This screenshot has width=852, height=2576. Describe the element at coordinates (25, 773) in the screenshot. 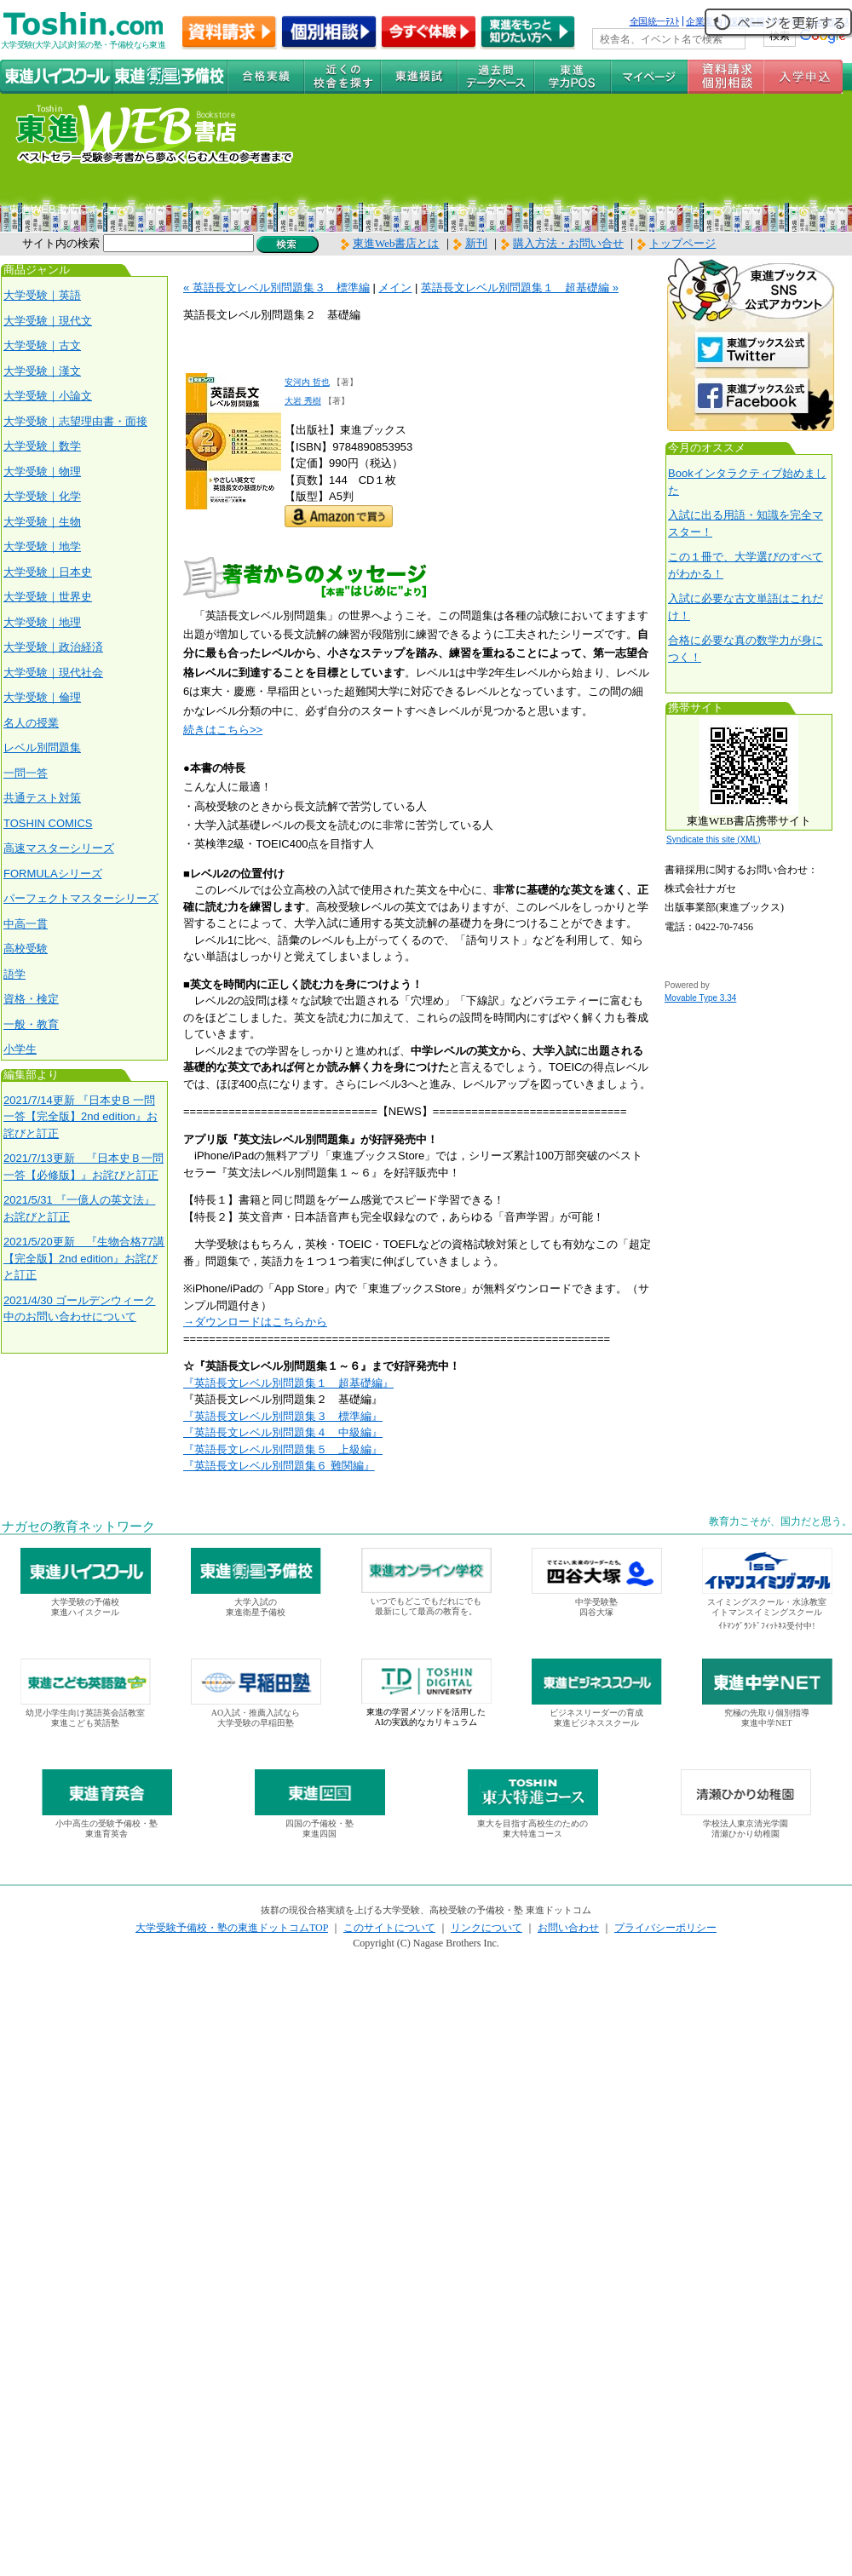

I see `一問一答` at that location.